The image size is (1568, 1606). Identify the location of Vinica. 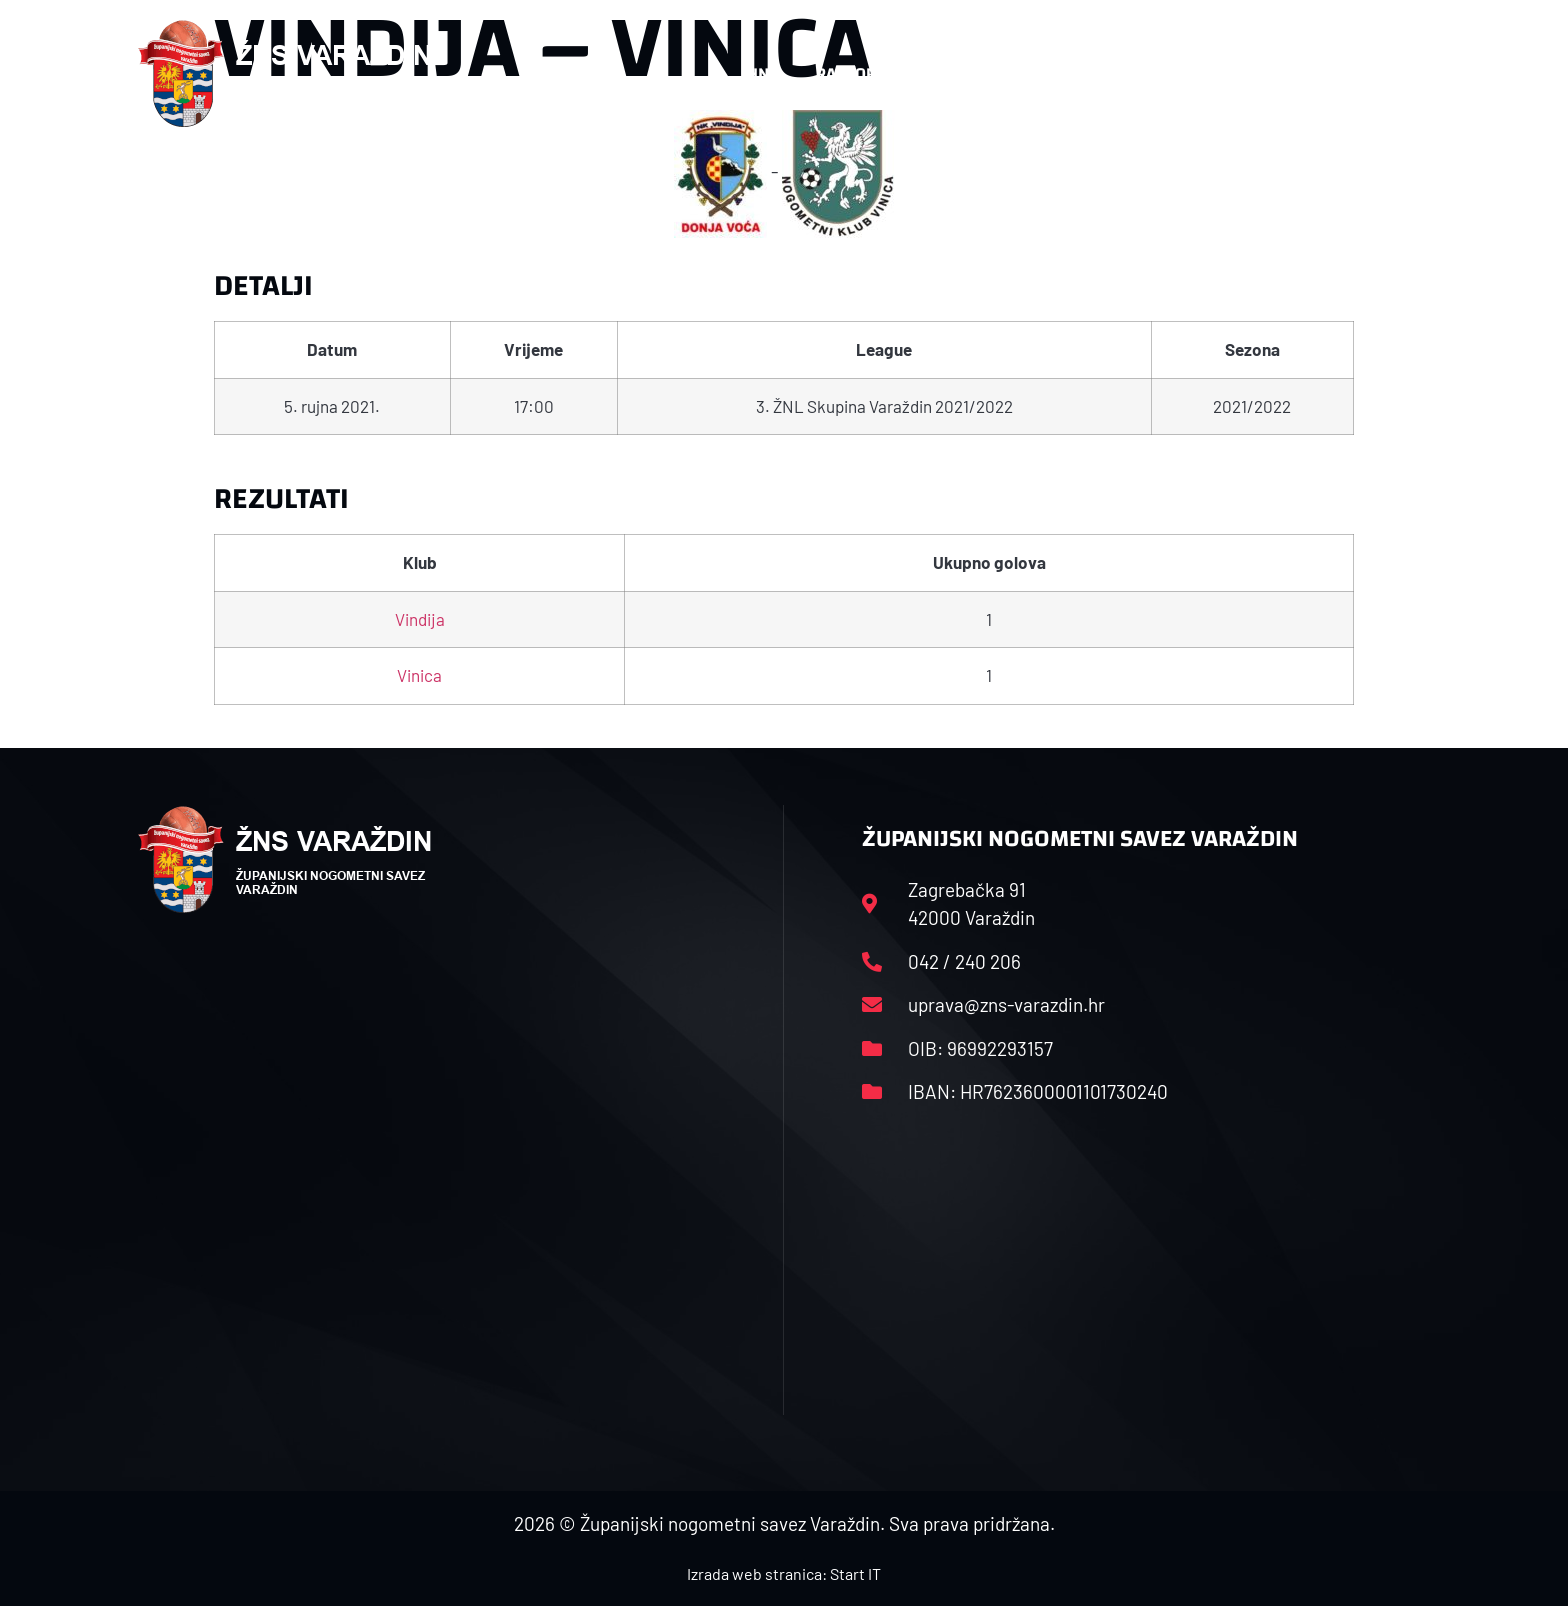
(419, 675).